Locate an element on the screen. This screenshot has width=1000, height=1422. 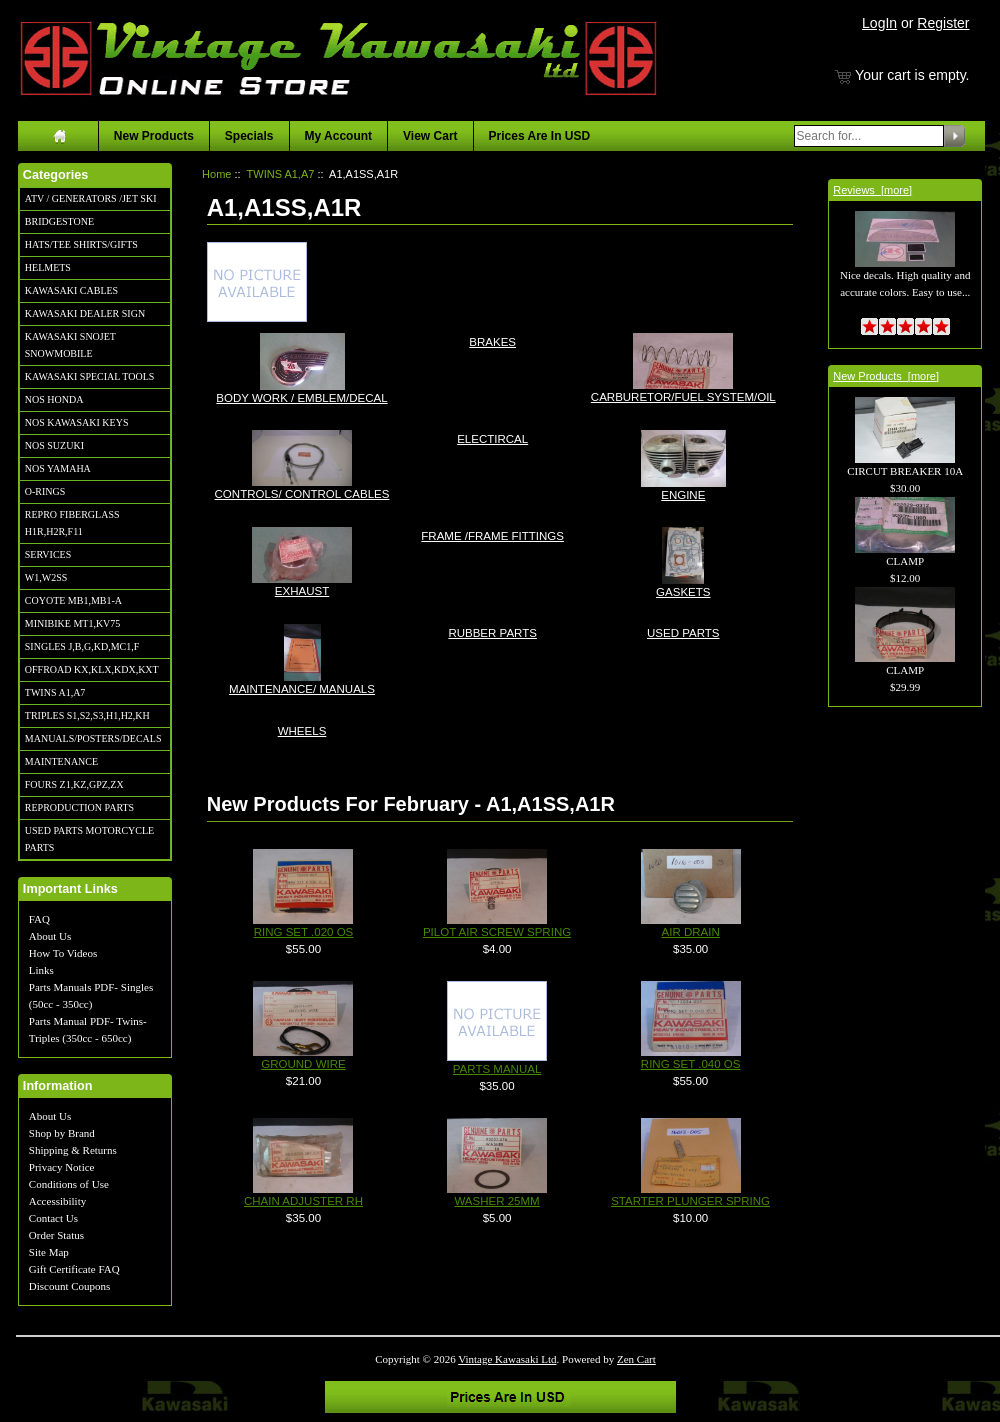
Reviews [more] is located at coordinates (872, 190).